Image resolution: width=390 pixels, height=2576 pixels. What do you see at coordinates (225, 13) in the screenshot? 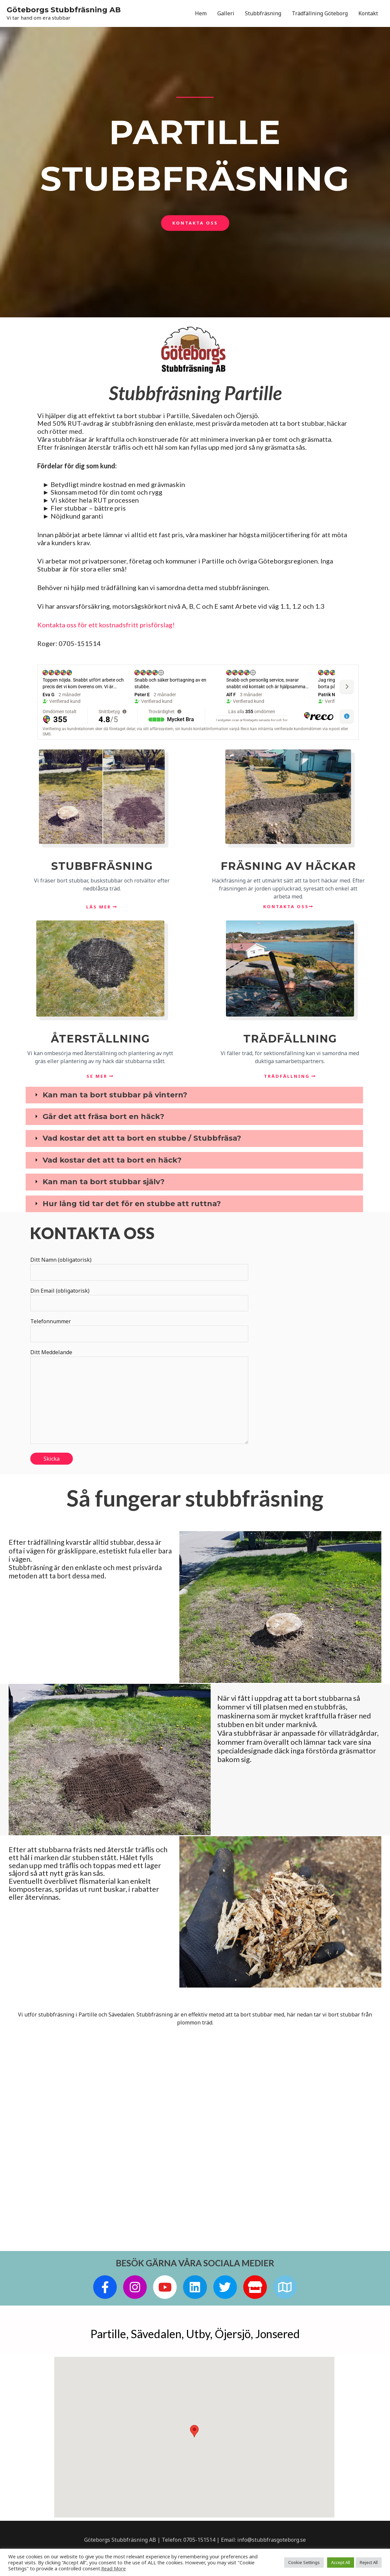
I see `Galleri` at bounding box center [225, 13].